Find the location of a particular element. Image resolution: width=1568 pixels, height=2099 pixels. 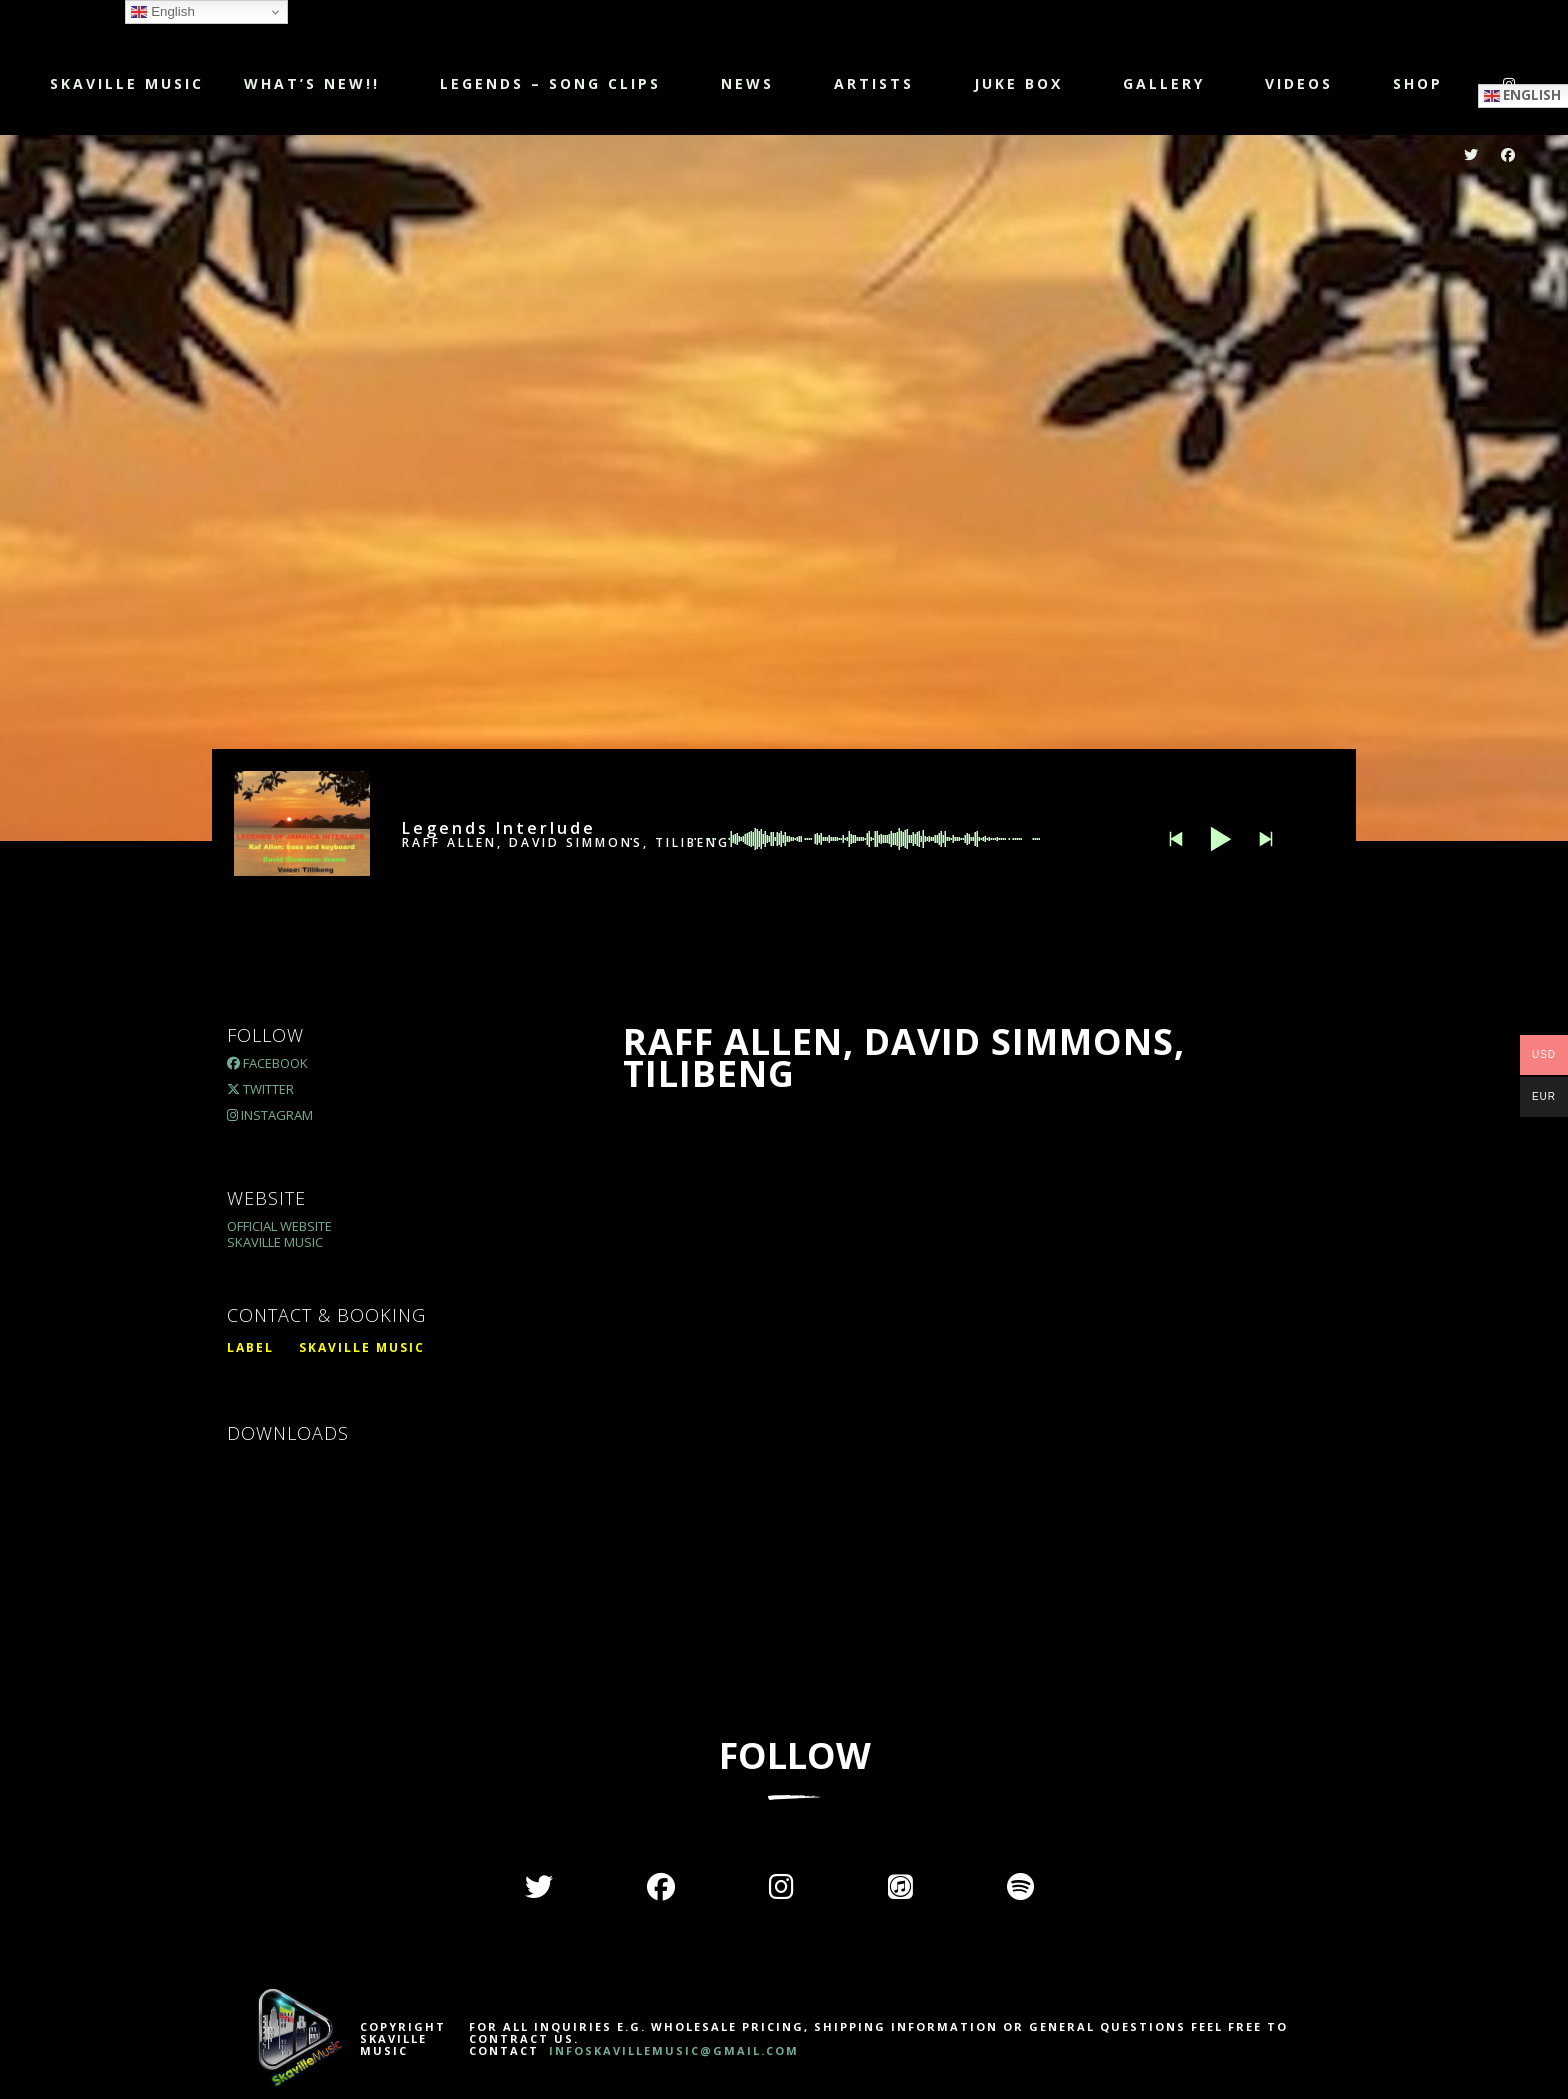

English is located at coordinates (162, 12).